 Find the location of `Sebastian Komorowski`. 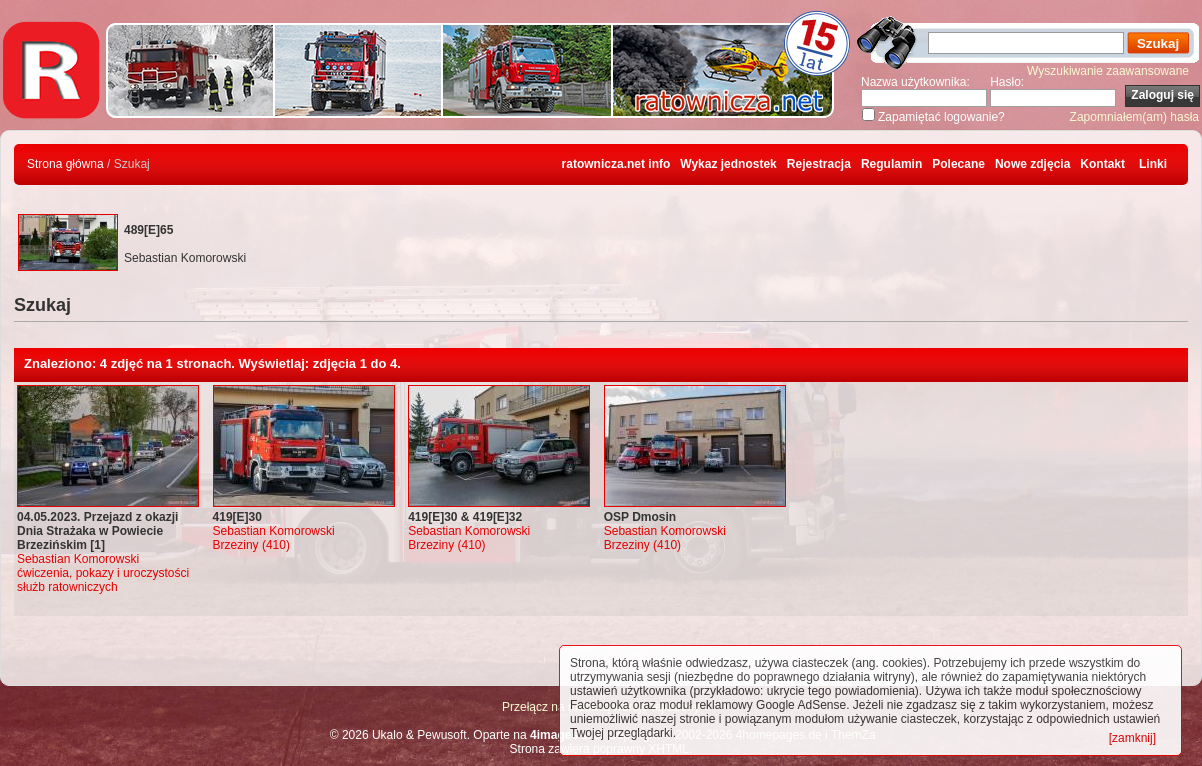

Sebastian Komorowski is located at coordinates (78, 559).